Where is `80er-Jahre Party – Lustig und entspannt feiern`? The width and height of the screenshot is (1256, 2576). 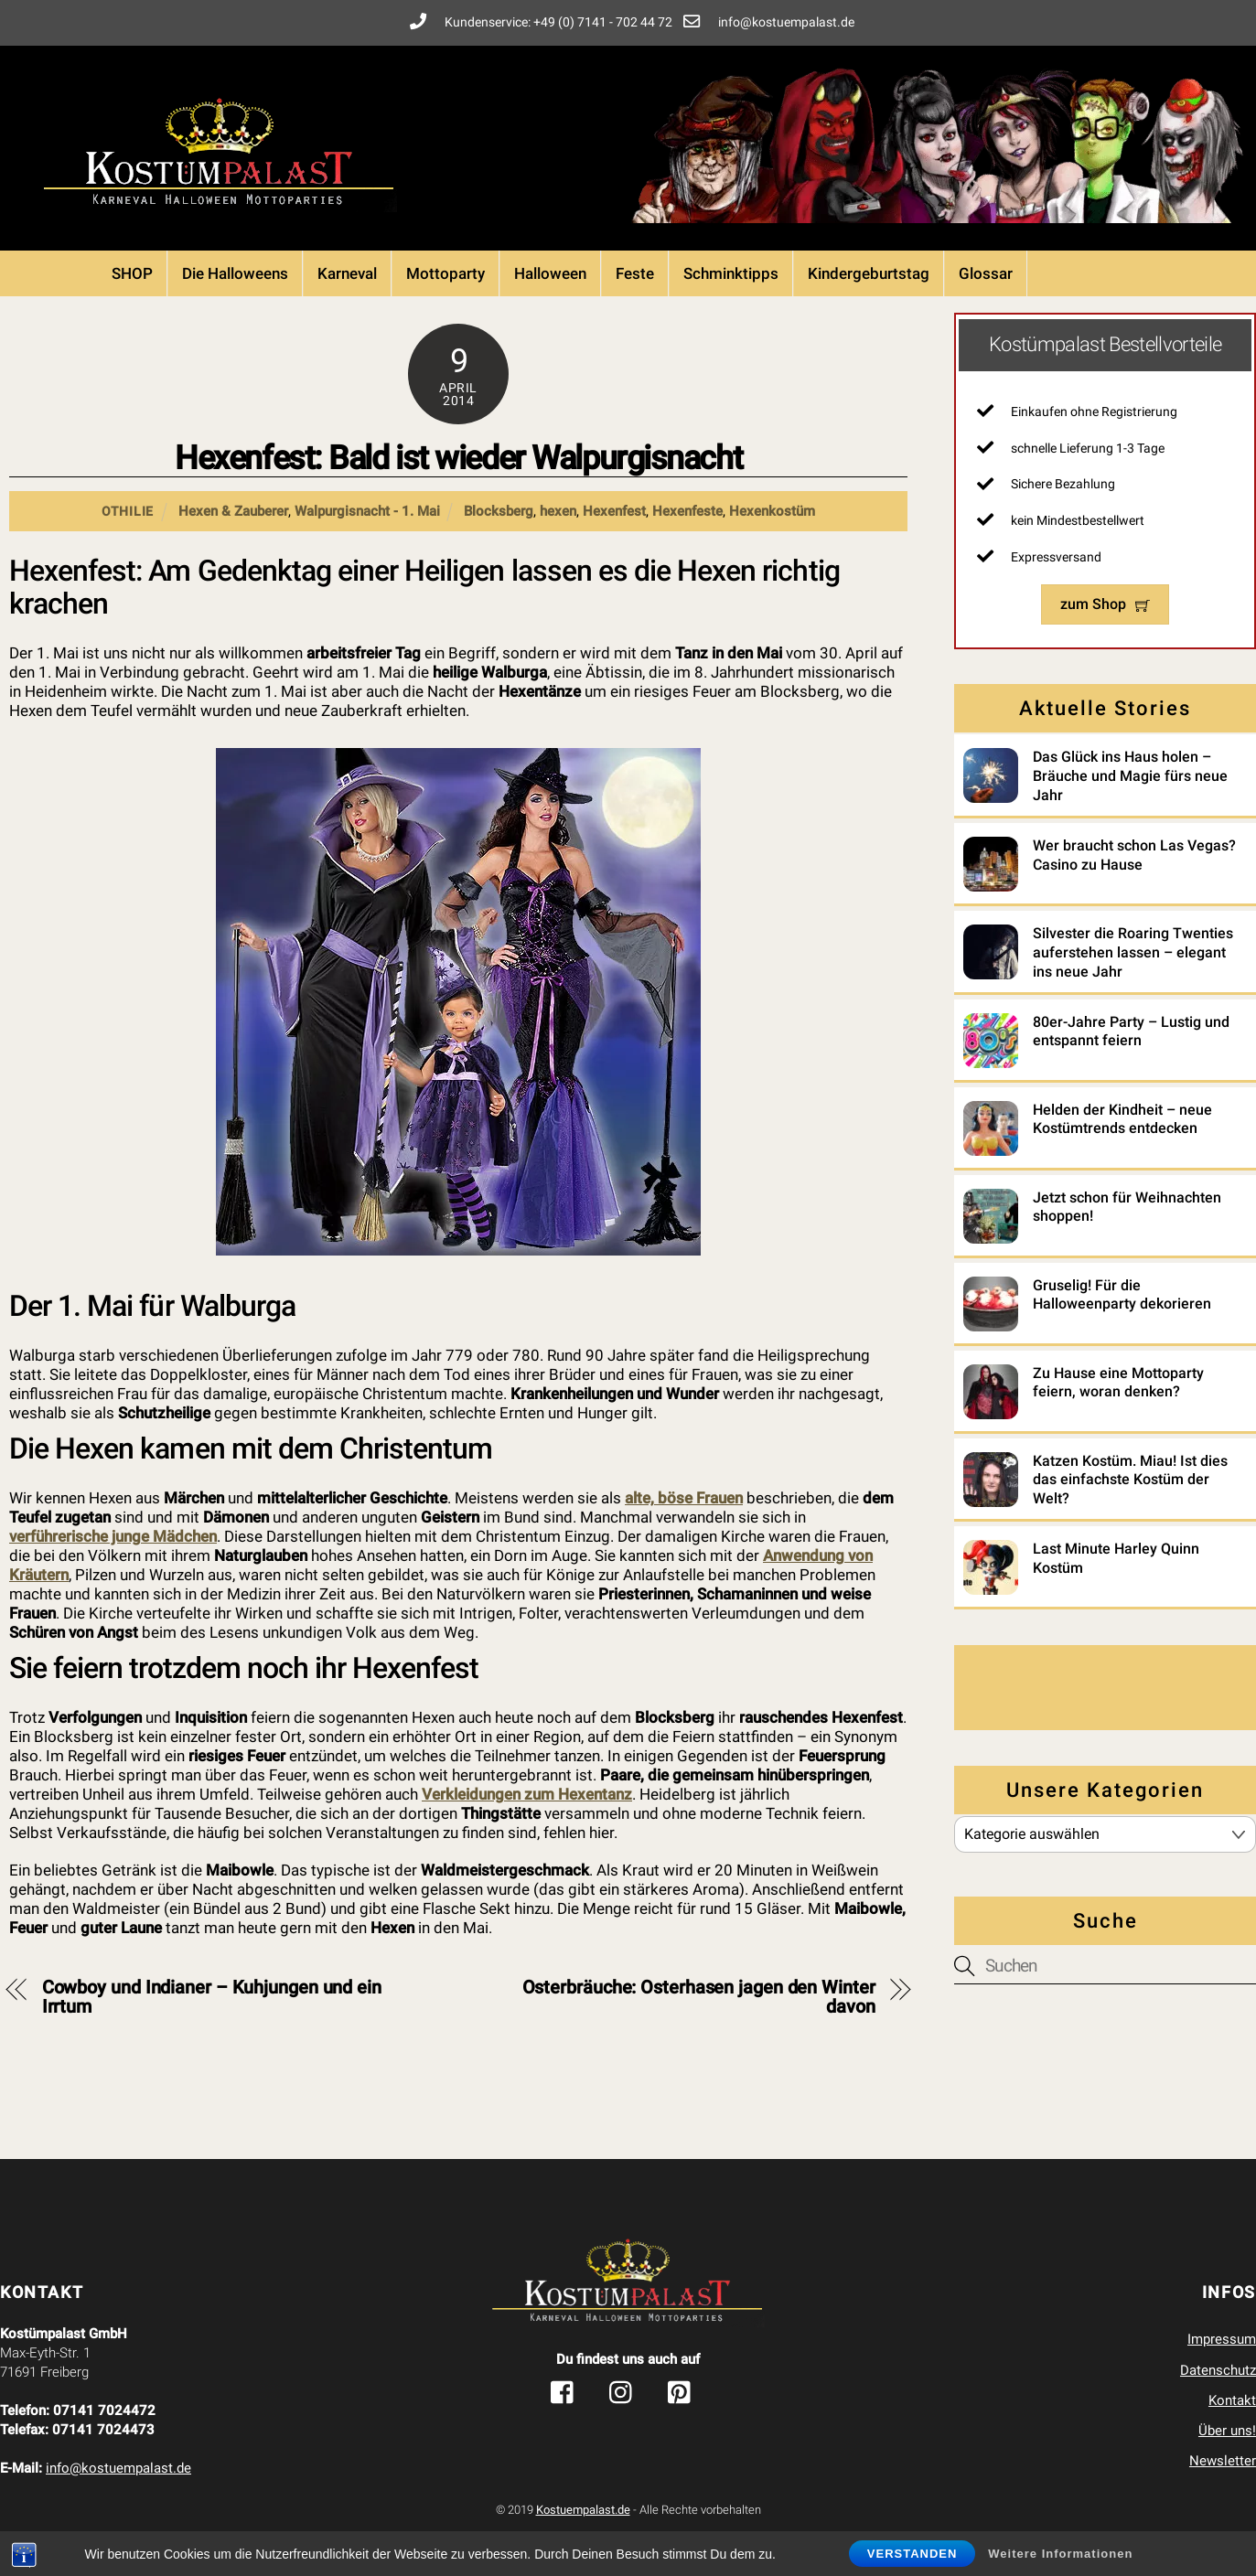
80er-Jahre Party – Lustig und entspannt feiern is located at coordinates (1131, 1031).